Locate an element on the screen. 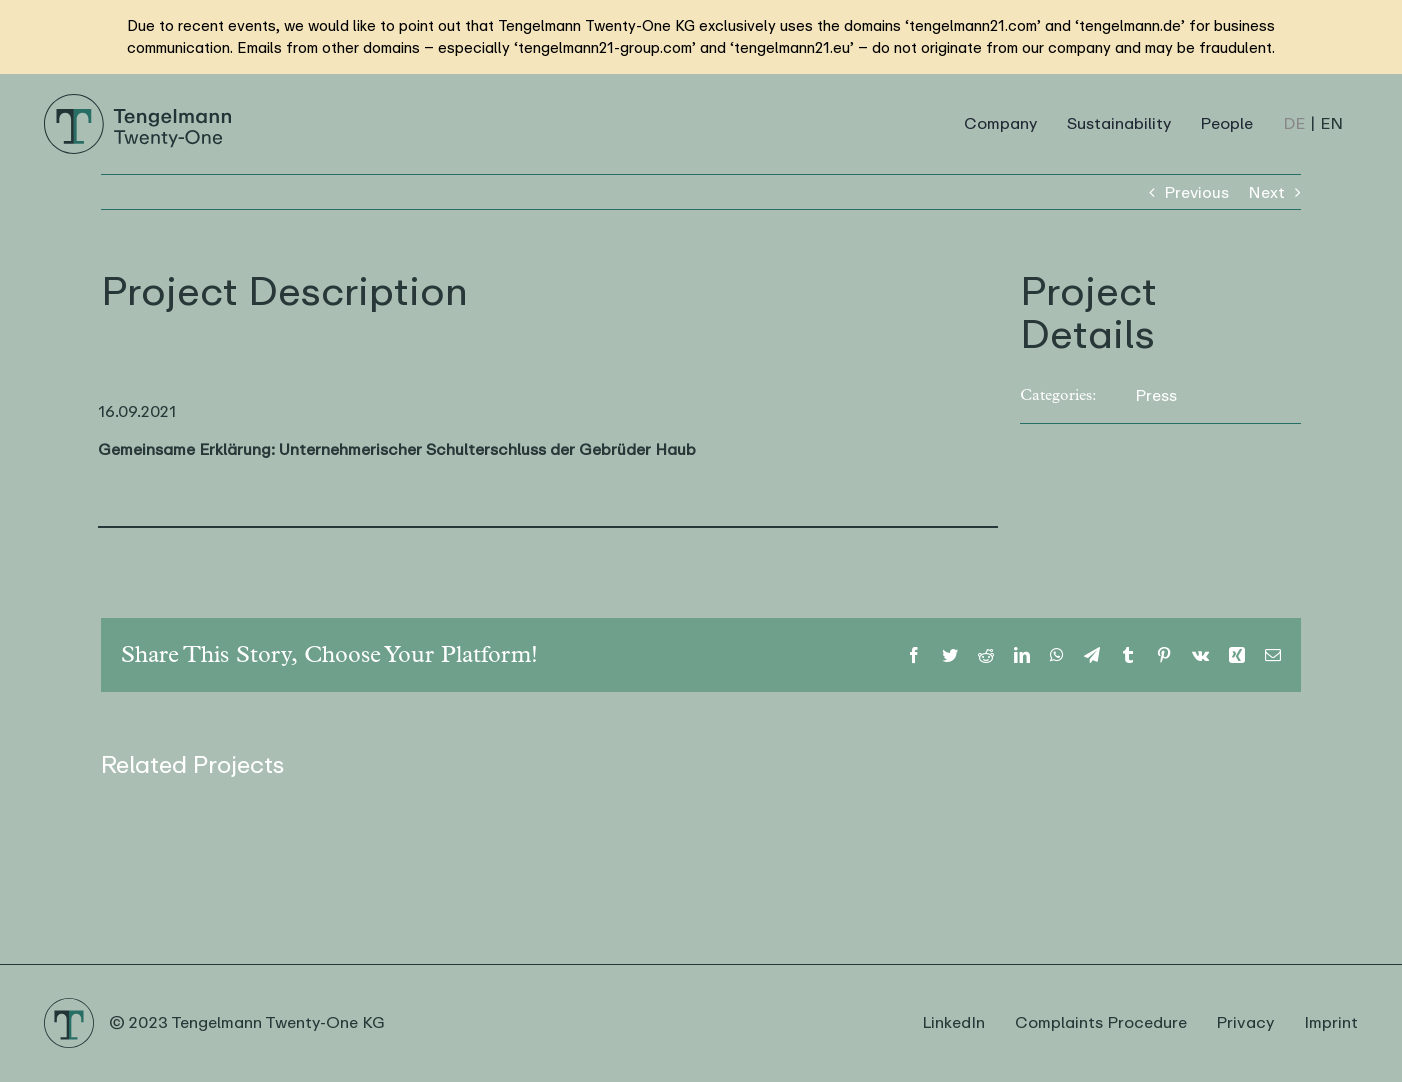  LinkedIn is located at coordinates (953, 1023).